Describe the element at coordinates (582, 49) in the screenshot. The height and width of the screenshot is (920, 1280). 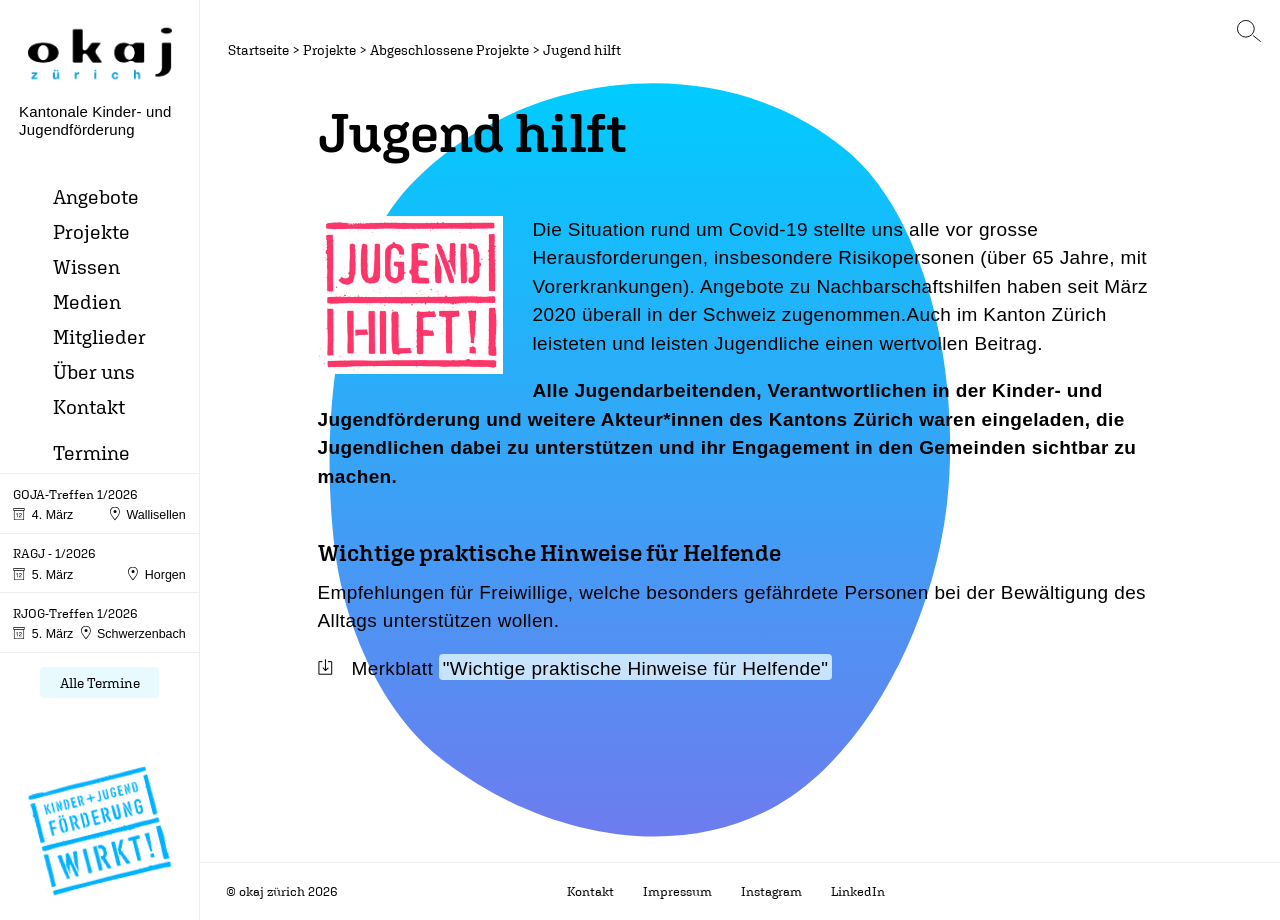
I see `Jugend hilft` at that location.